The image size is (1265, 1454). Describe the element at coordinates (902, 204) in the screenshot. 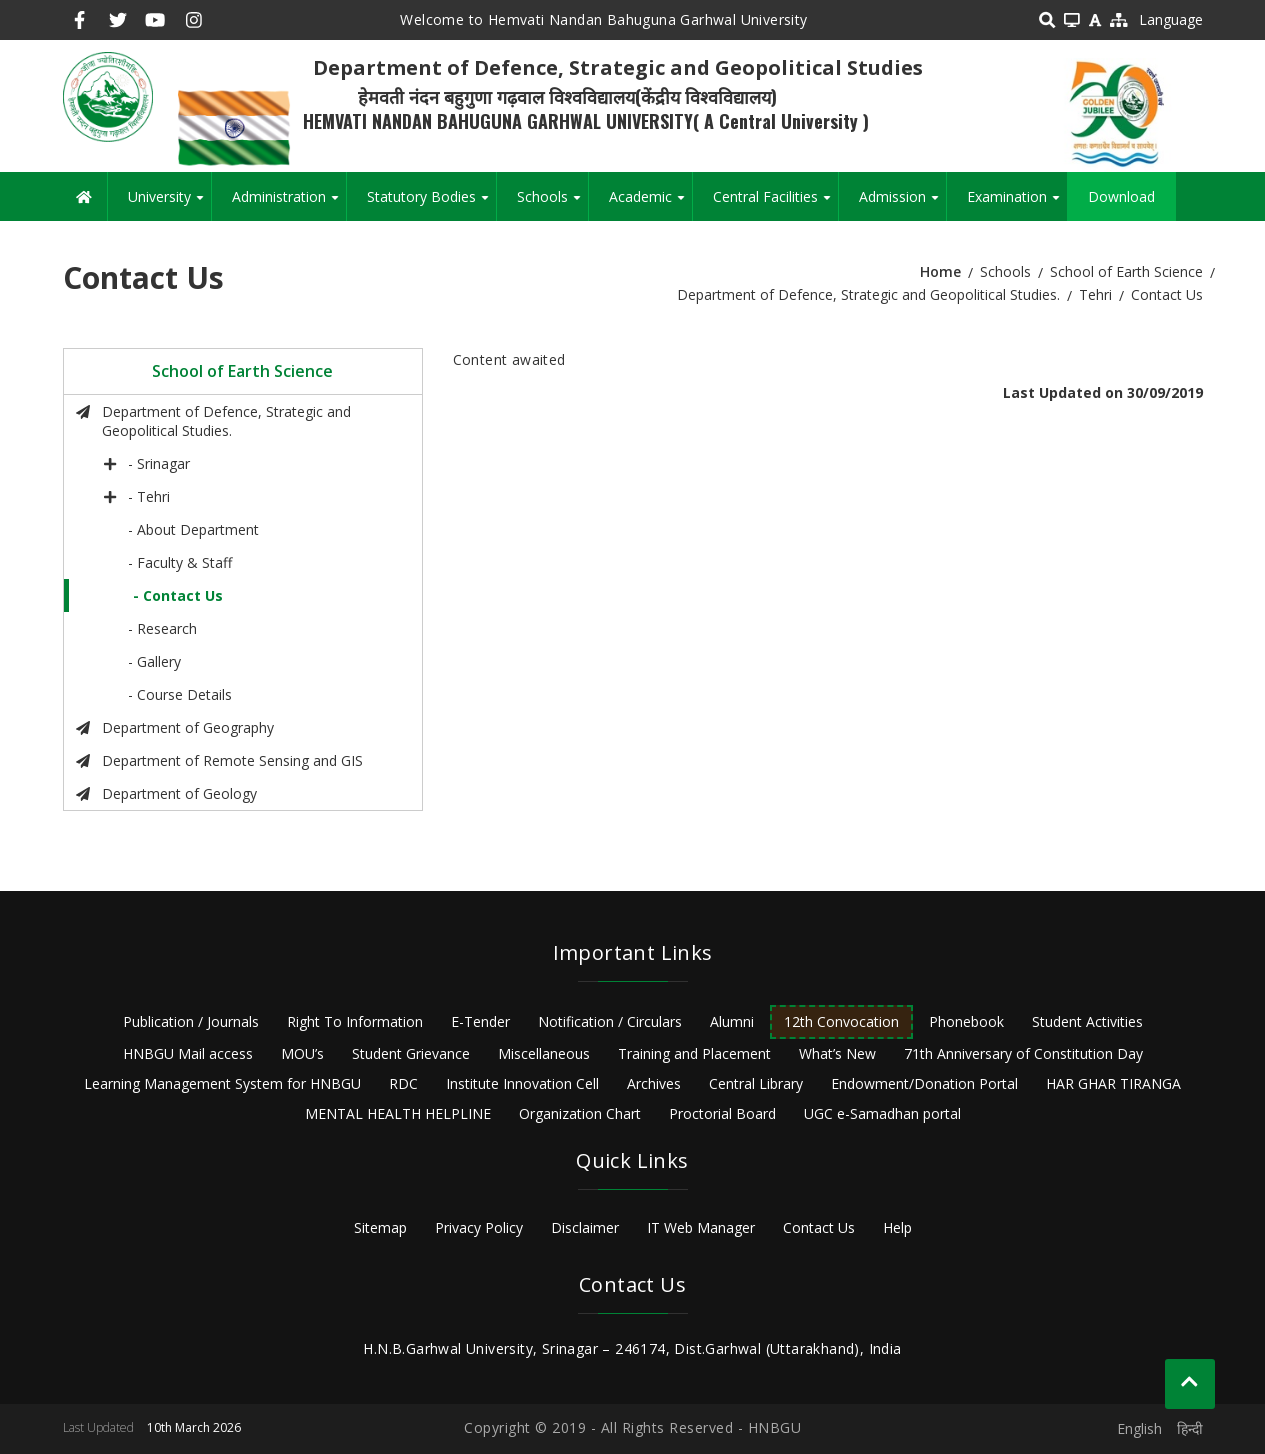

I see `Admission` at that location.